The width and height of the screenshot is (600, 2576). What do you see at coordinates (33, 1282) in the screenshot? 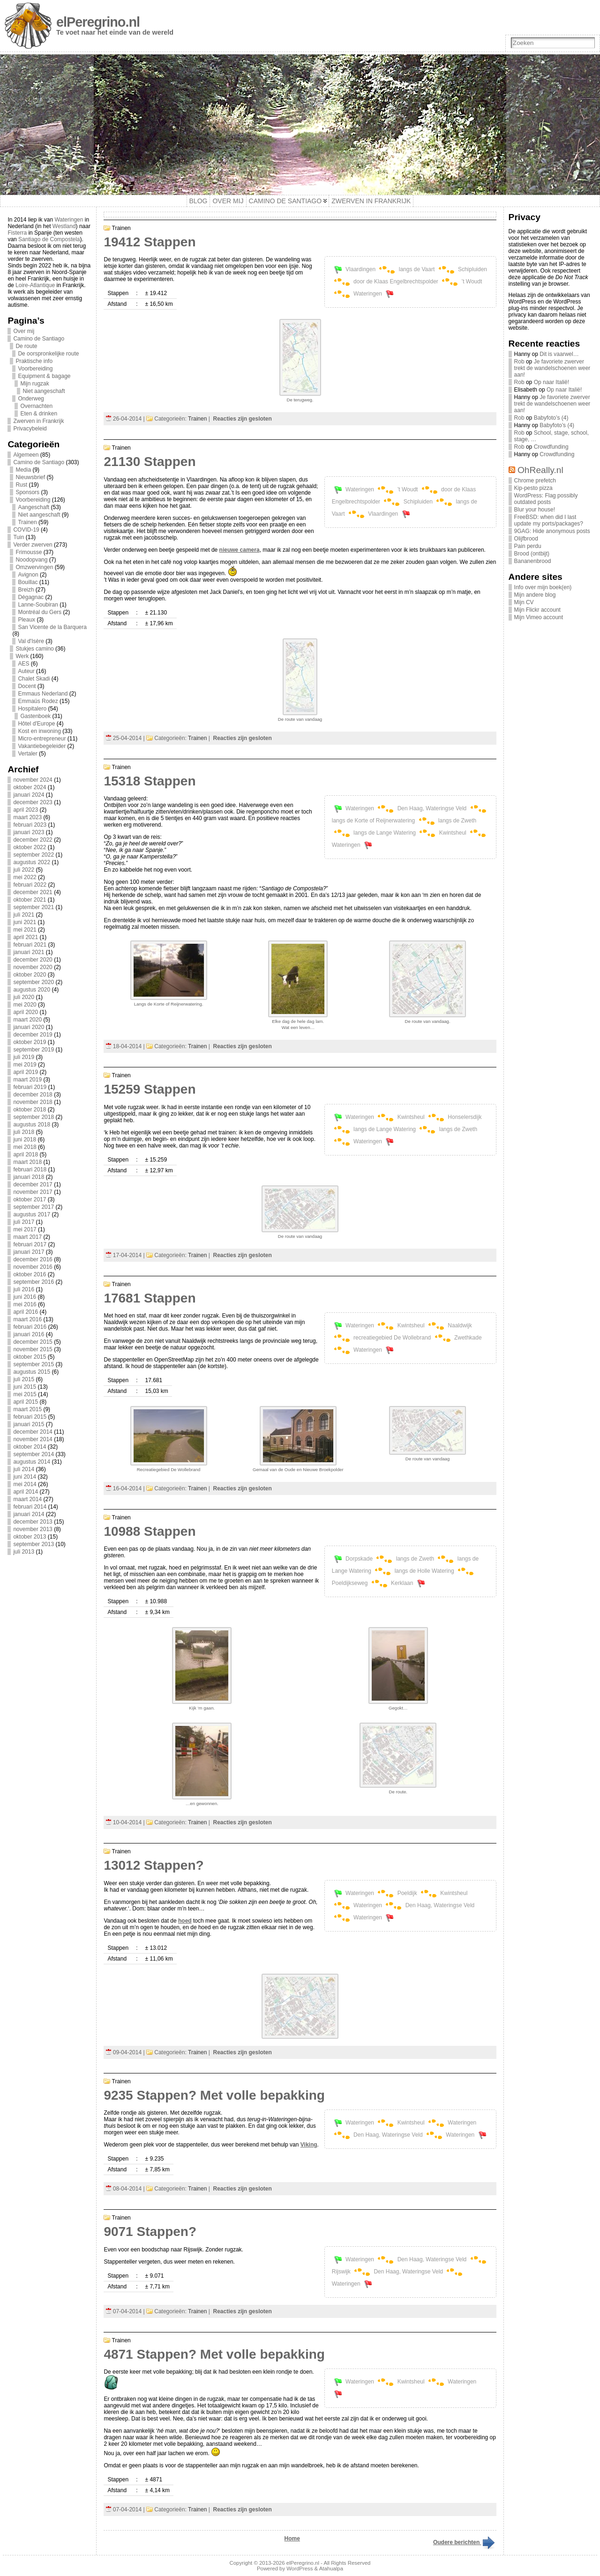
I see `september 2016` at bounding box center [33, 1282].